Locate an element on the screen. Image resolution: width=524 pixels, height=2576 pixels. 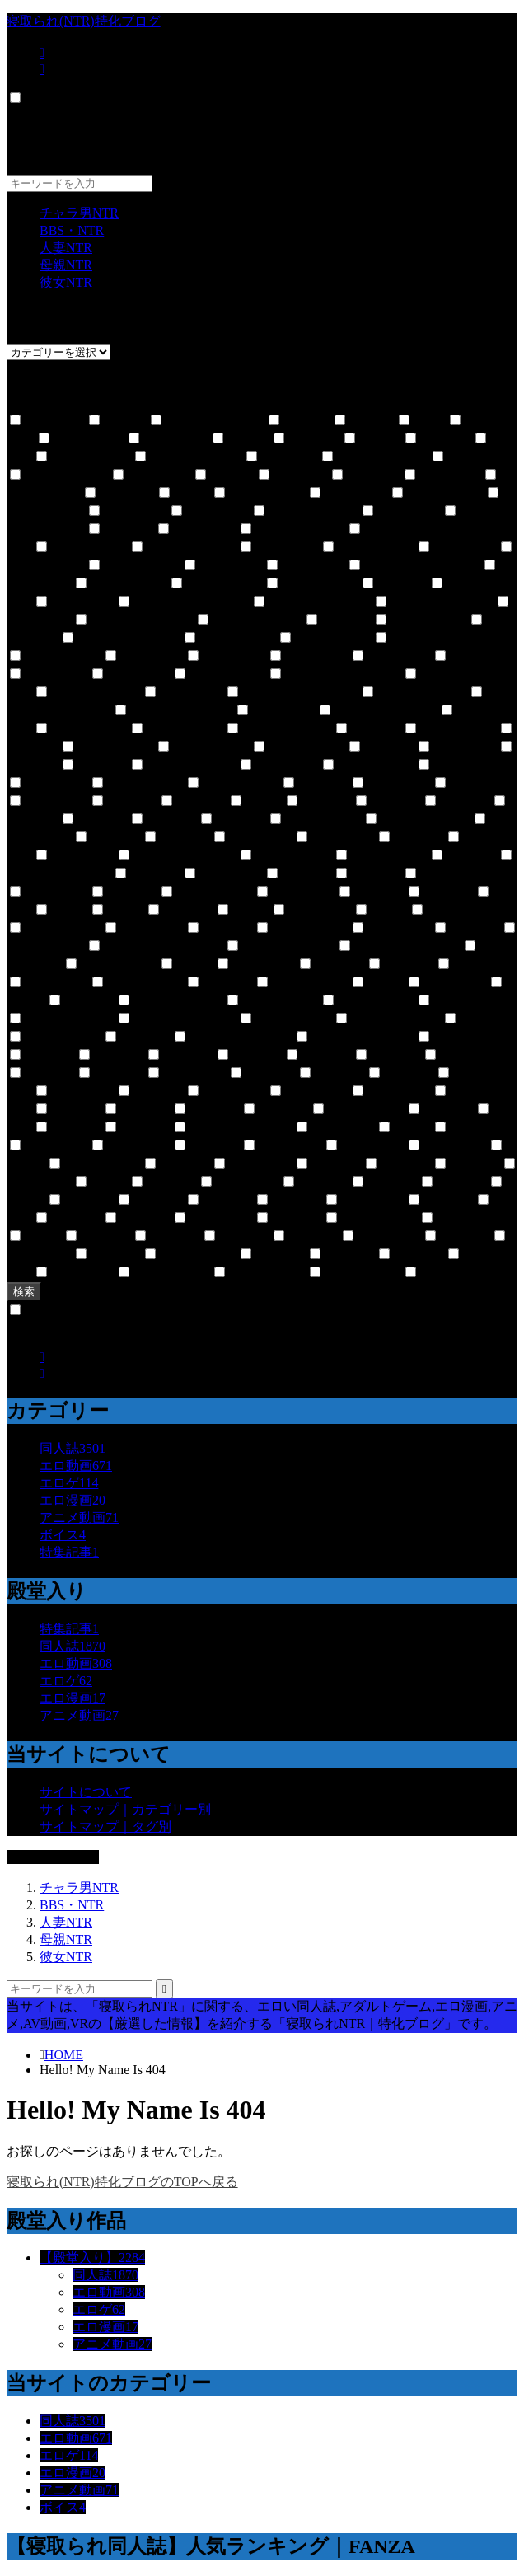
CLOSE is located at coordinates (30, 115).